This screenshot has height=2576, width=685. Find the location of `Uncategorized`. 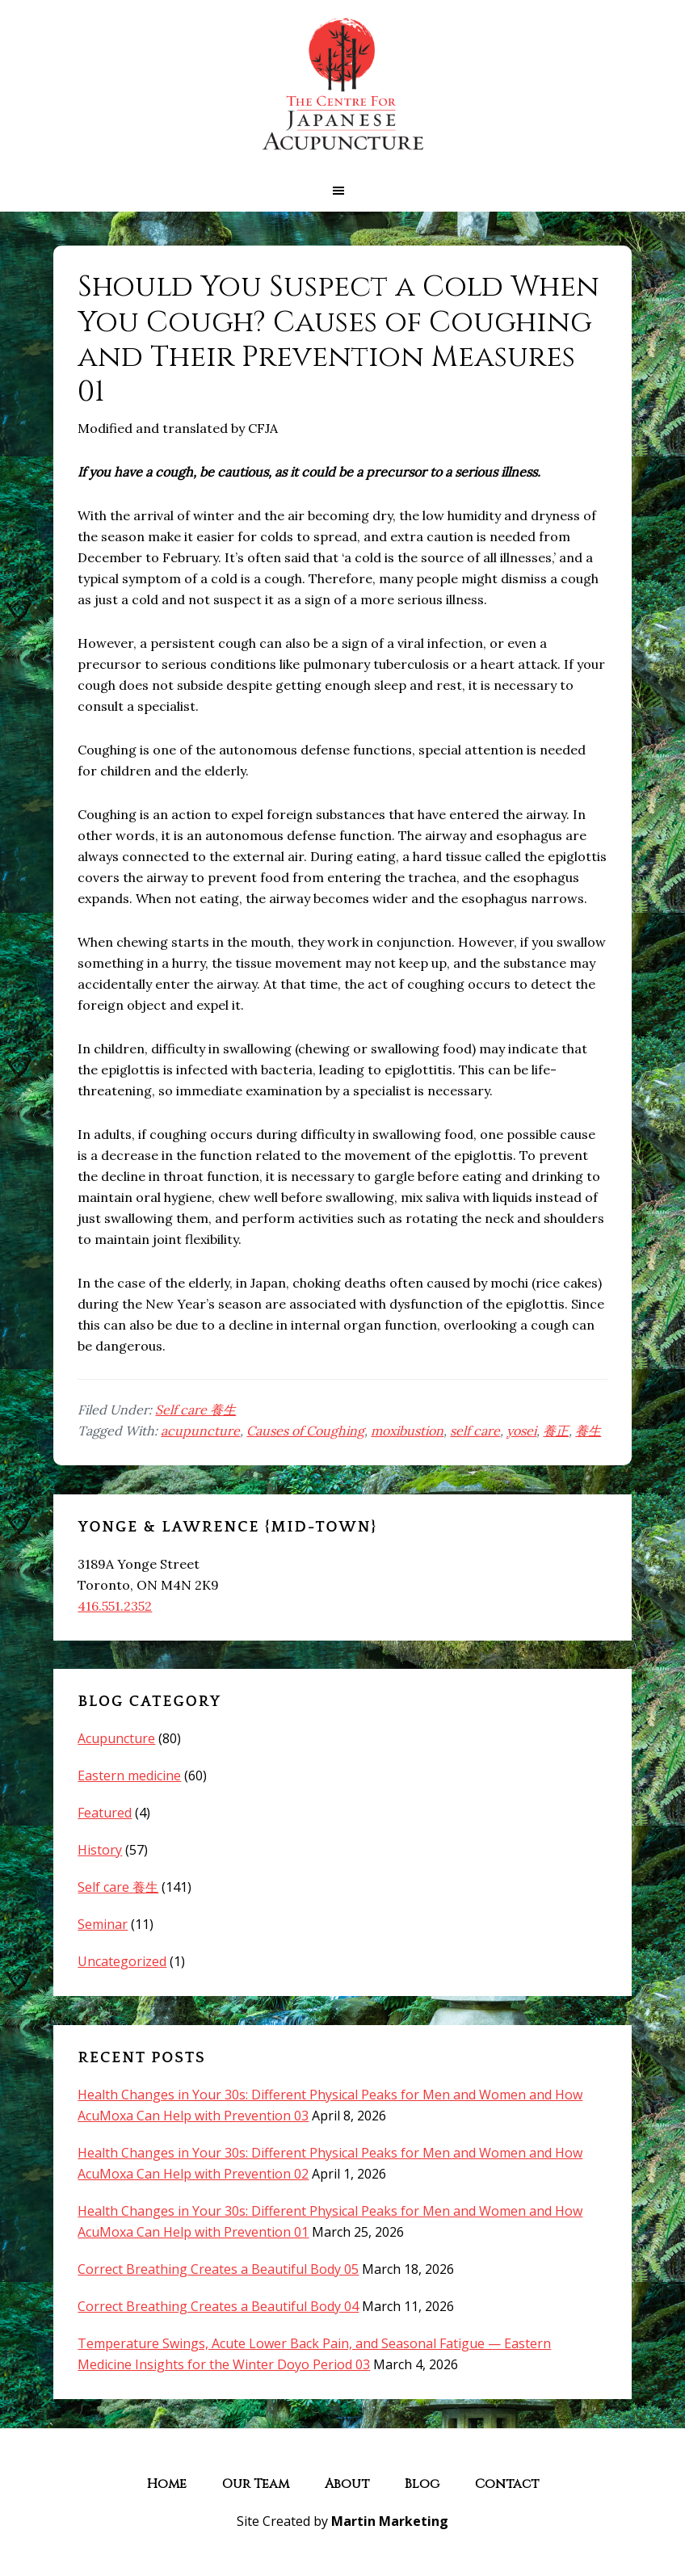

Uncategorized is located at coordinates (122, 1961).